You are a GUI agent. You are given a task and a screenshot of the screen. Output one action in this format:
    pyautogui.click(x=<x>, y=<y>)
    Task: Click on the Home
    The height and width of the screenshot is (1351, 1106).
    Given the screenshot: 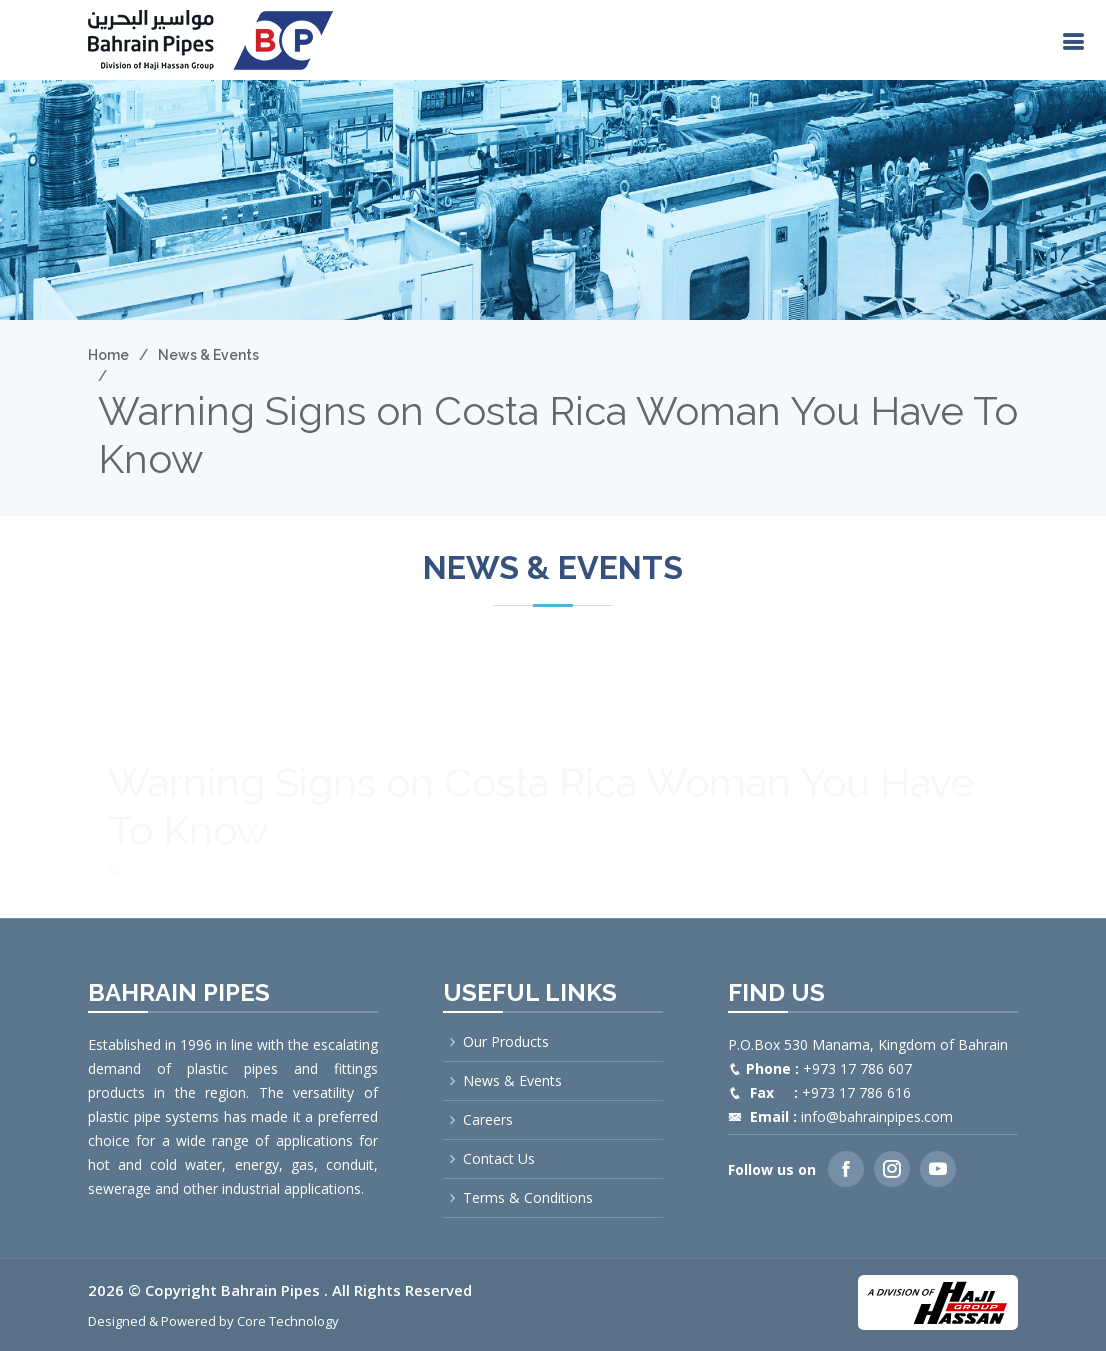 What is the action you would take?
    pyautogui.click(x=108, y=355)
    